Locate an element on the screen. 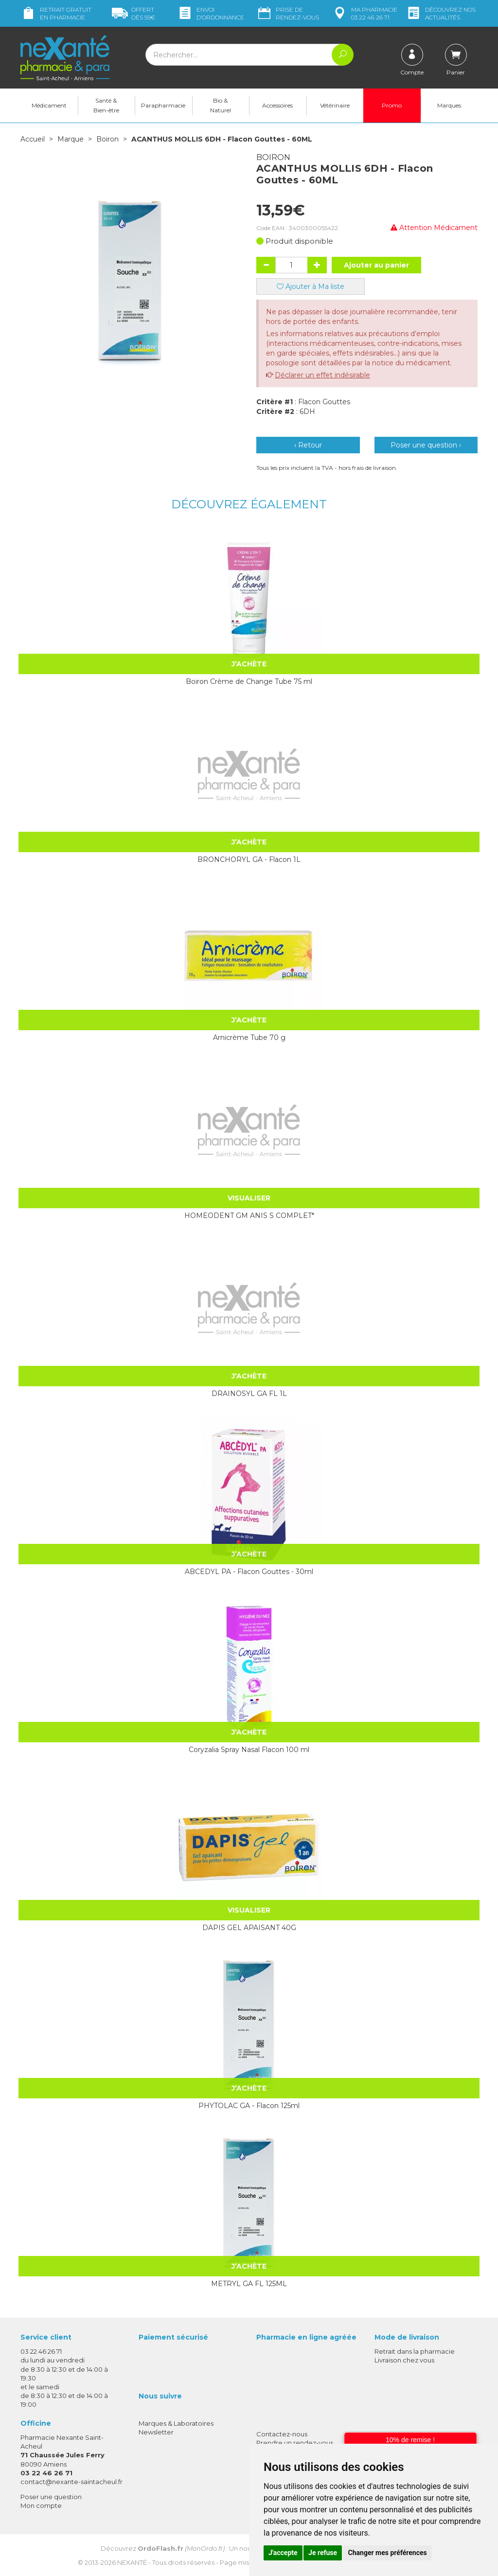 Image resolution: width=498 pixels, height=2576 pixels. Changer mes préférences [button] is located at coordinates (387, 2553).